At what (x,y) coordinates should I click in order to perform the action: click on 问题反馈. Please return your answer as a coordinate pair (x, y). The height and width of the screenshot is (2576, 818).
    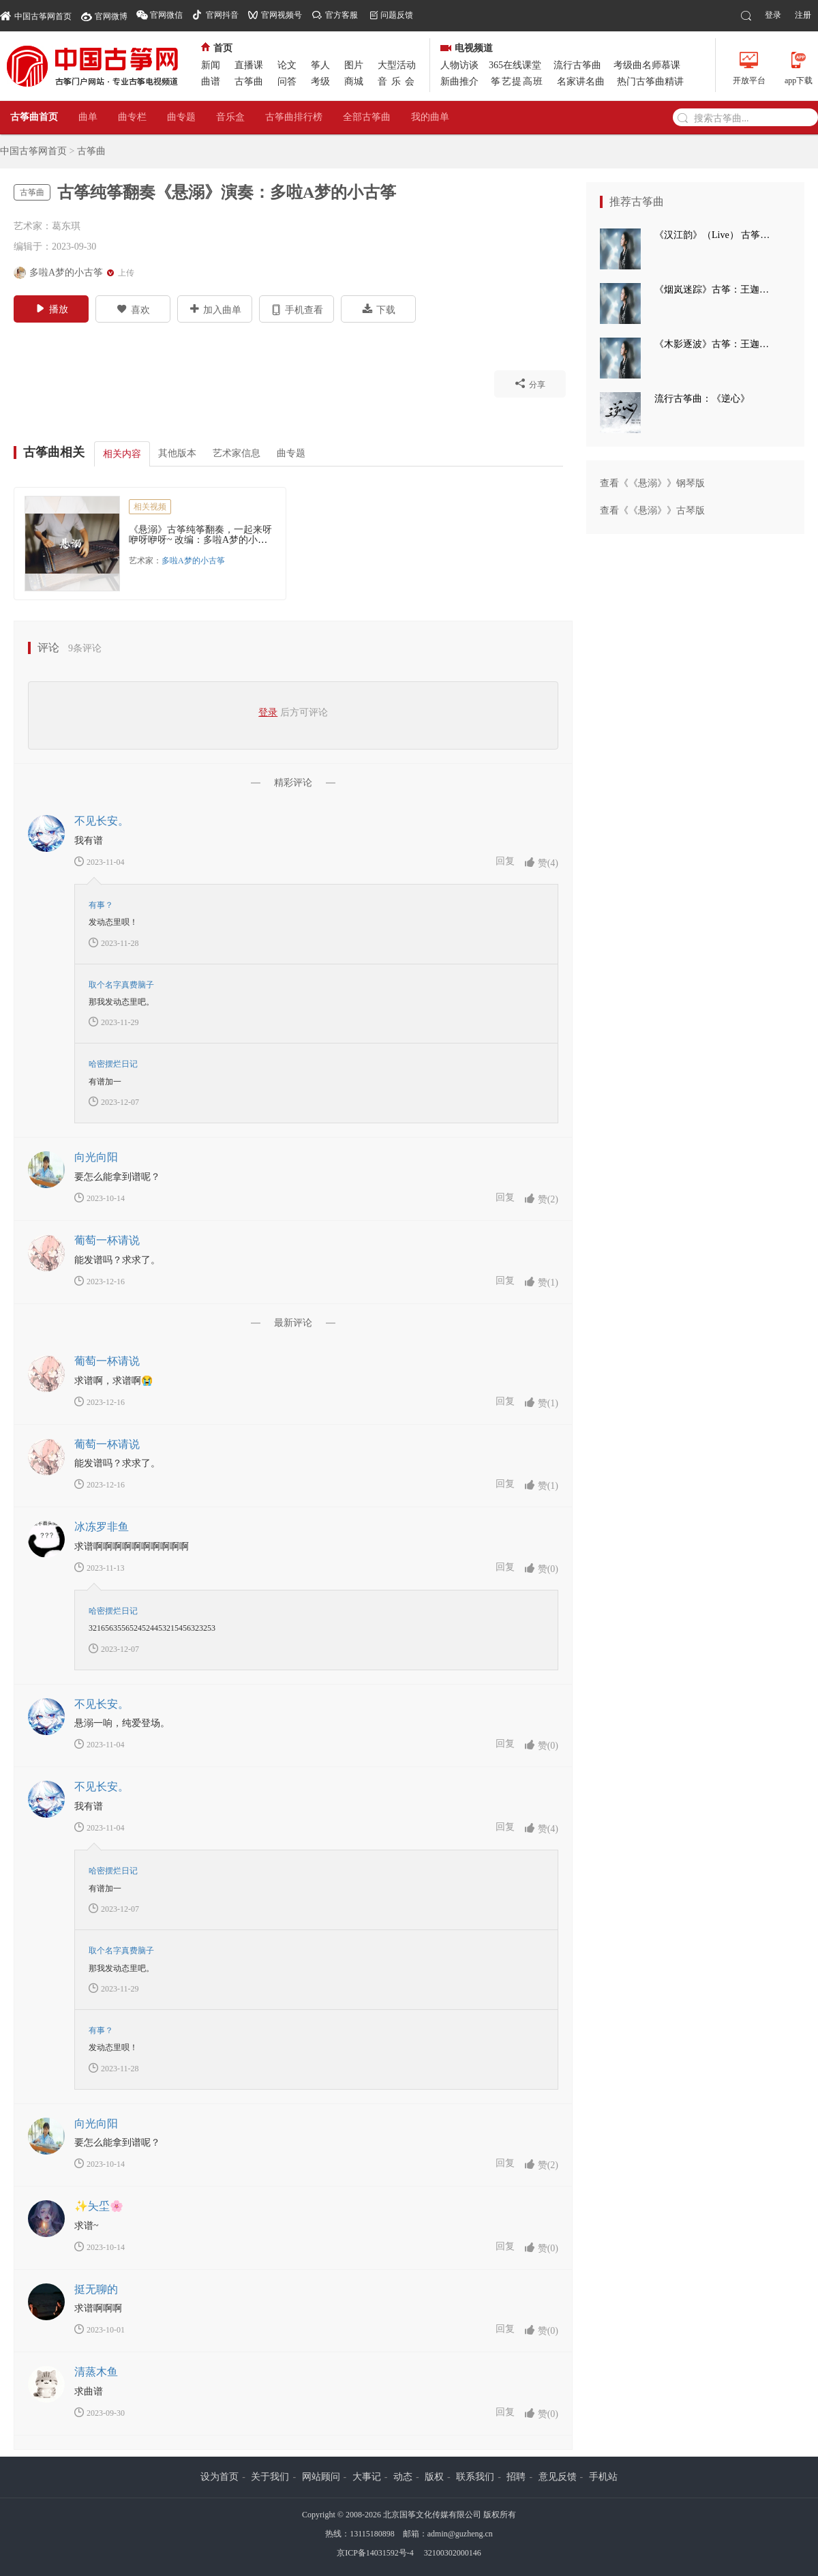
    Looking at the image, I should click on (396, 15).